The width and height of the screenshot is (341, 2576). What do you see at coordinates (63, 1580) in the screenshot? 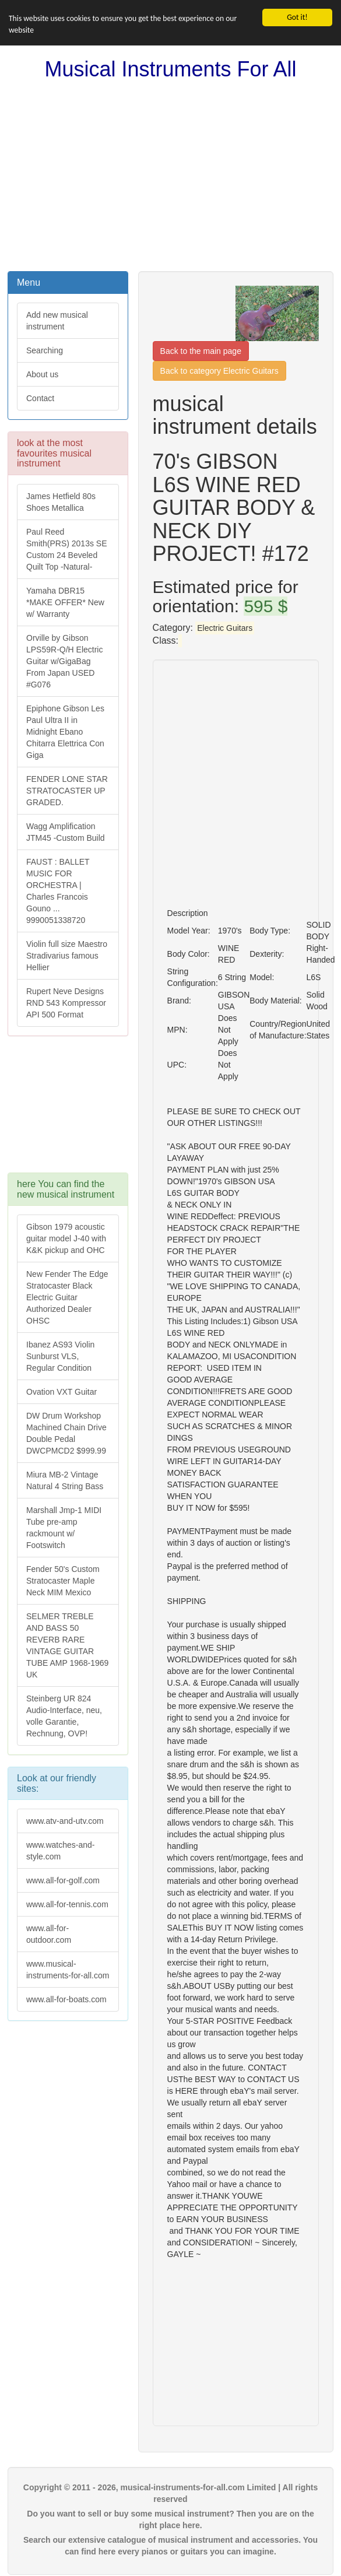
I see `Fender 50's Custom Stratocaster Maple Neck MIM Mexico` at bounding box center [63, 1580].